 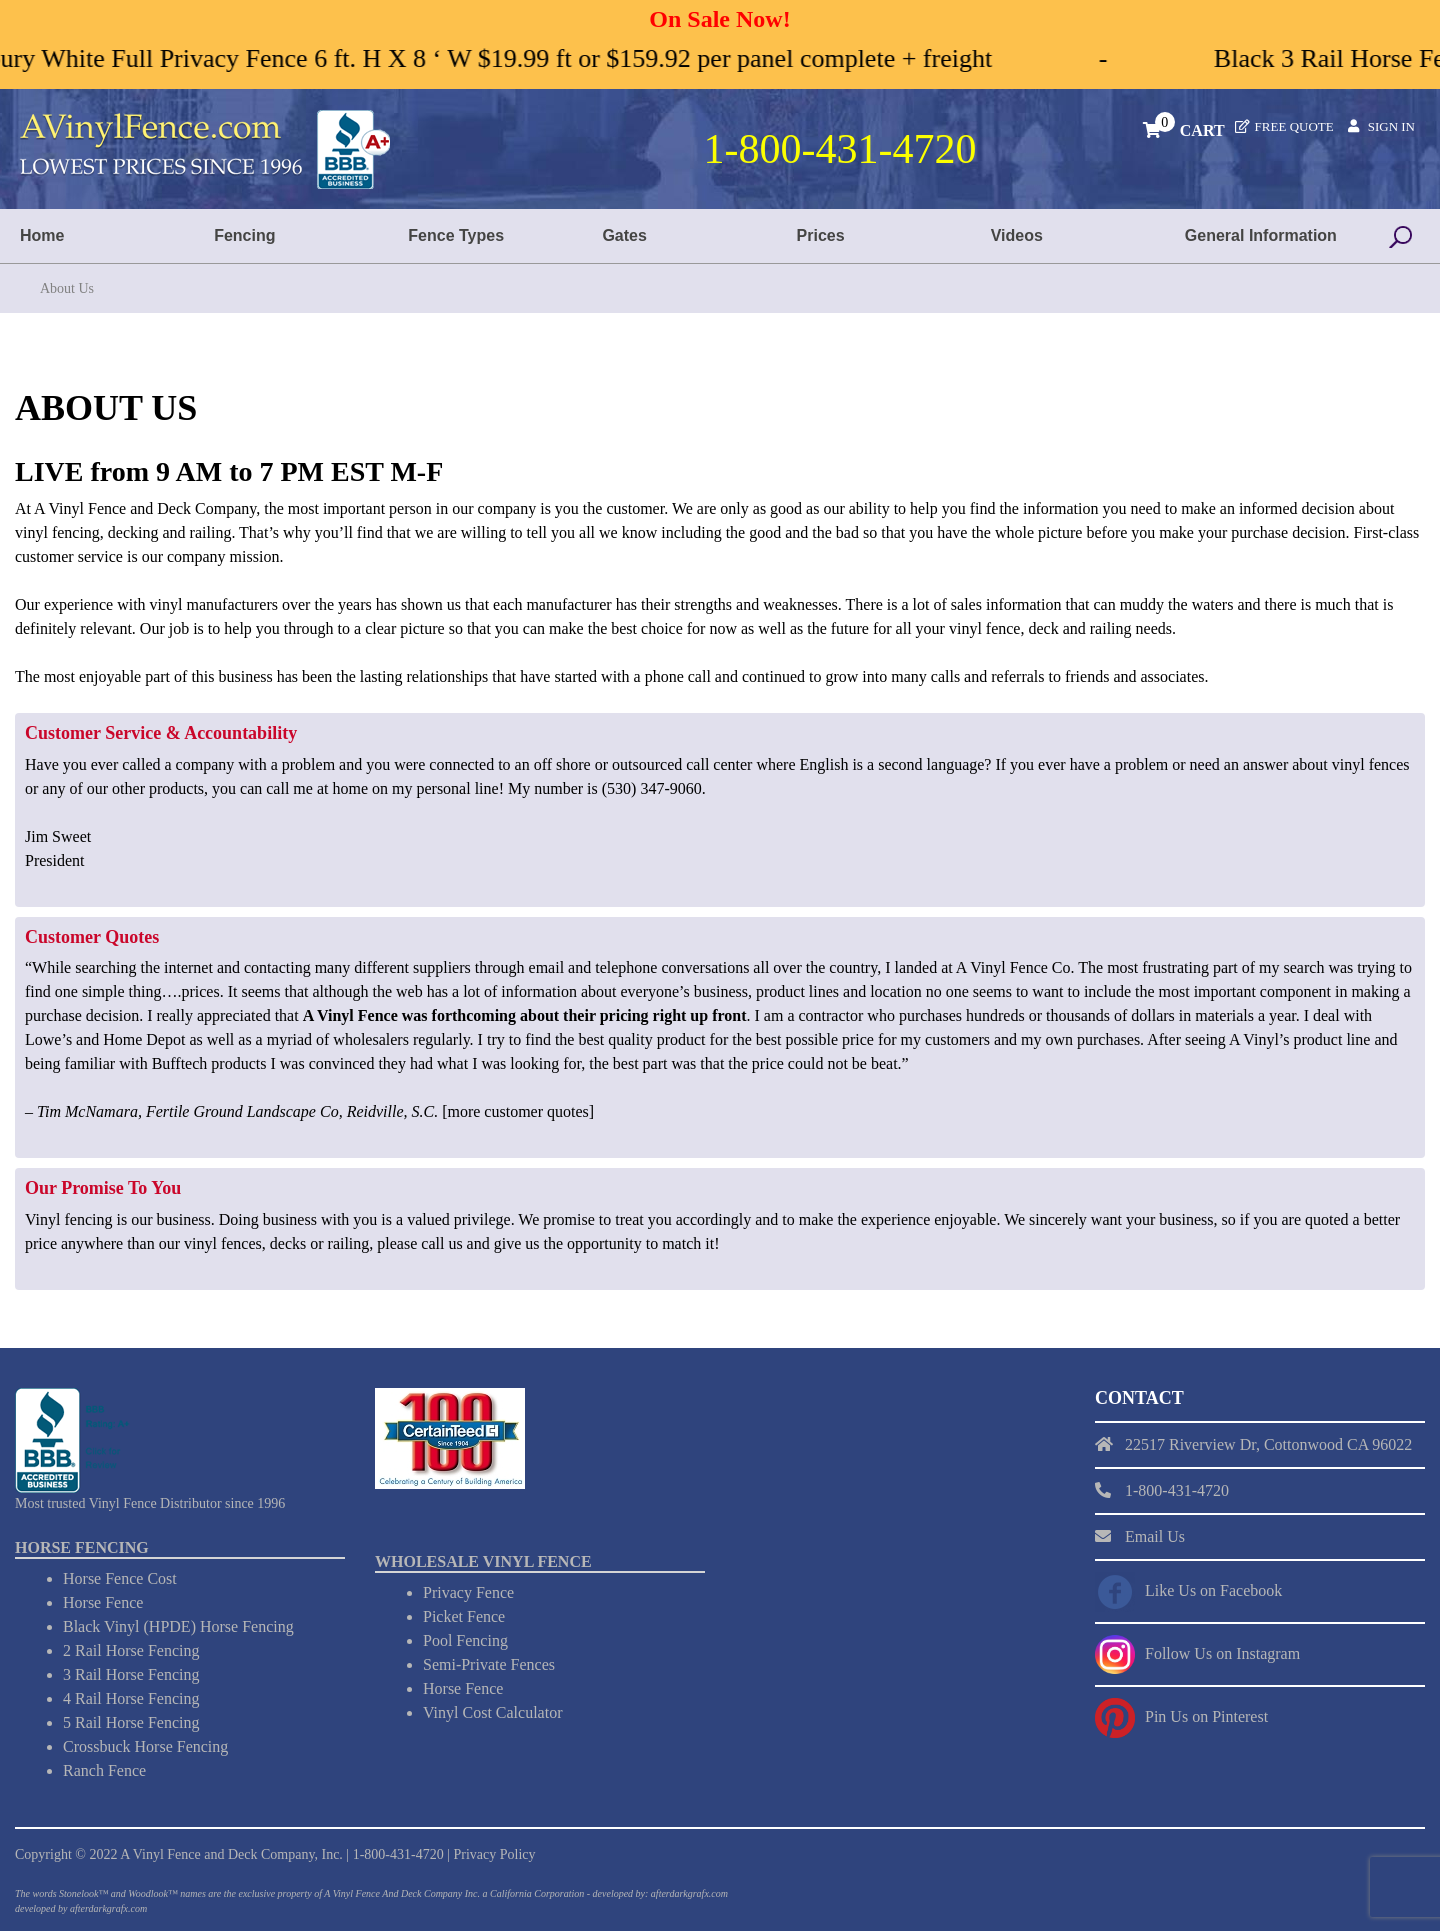 I want to click on afterdarkgrafx.com, so click(x=108, y=1908).